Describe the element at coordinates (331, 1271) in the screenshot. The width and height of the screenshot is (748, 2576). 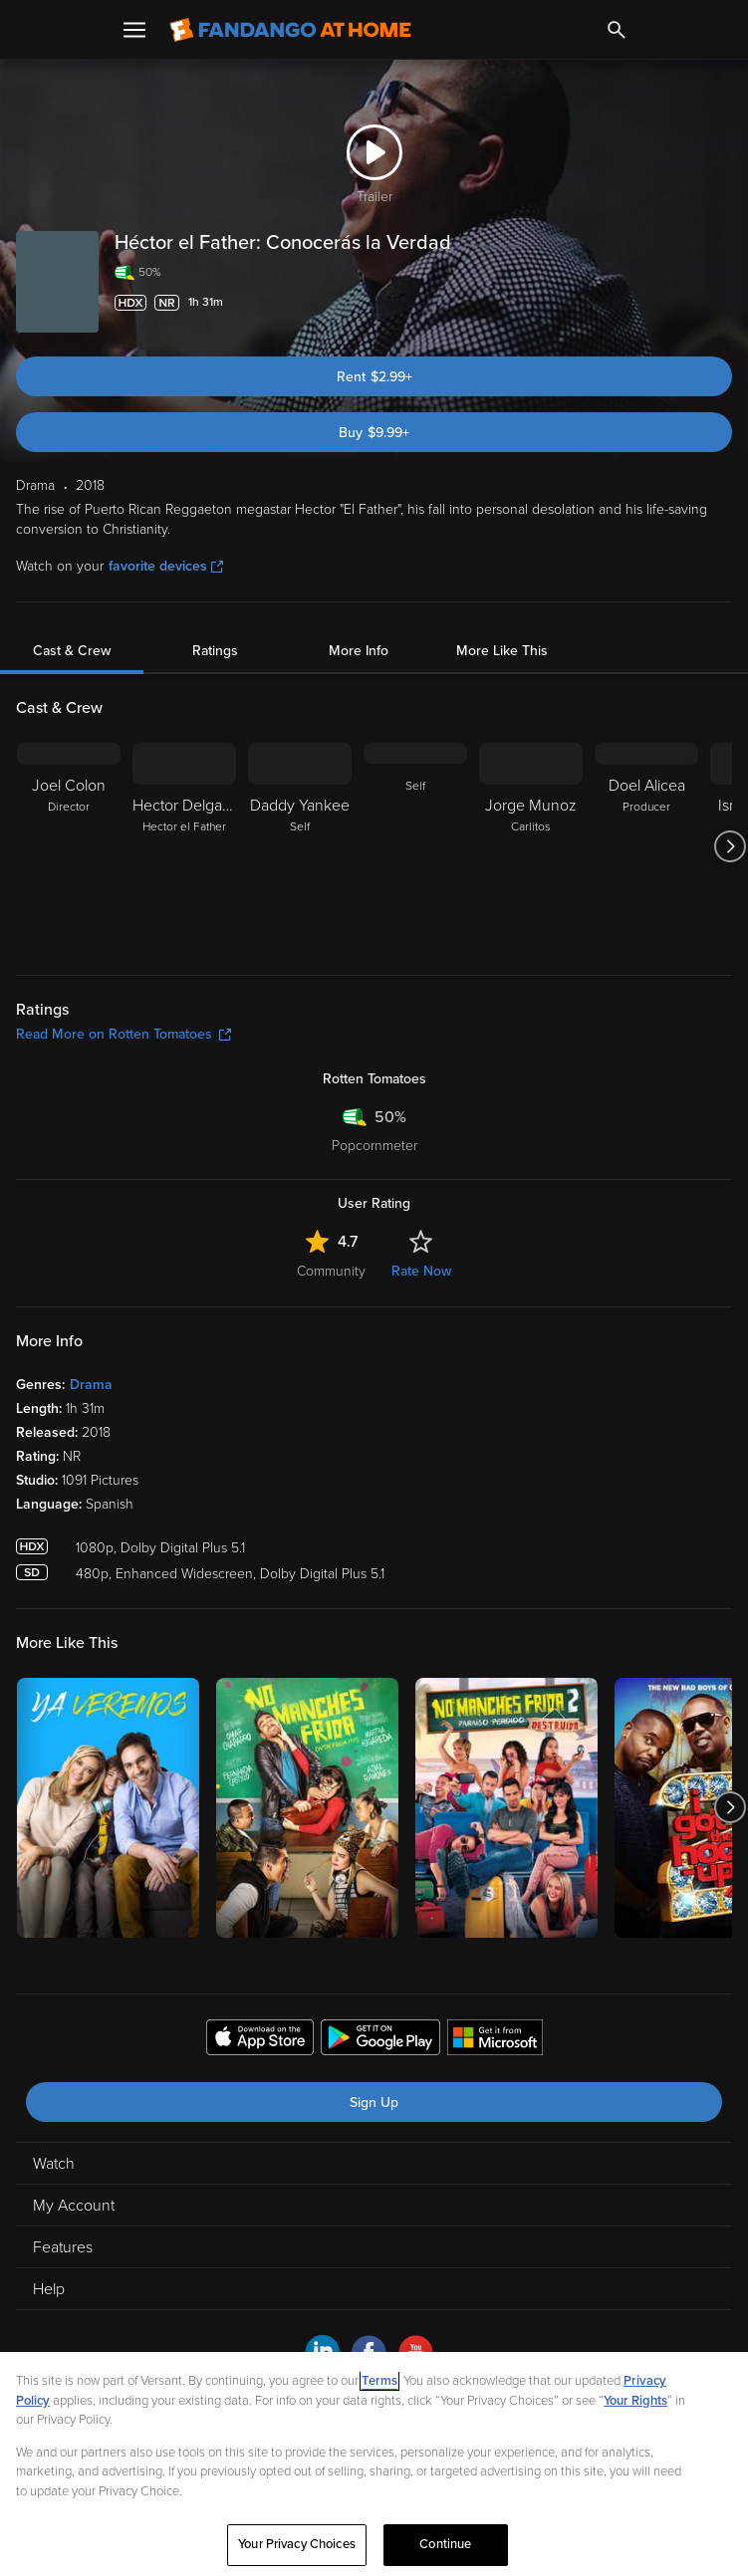
I see `Community` at that location.